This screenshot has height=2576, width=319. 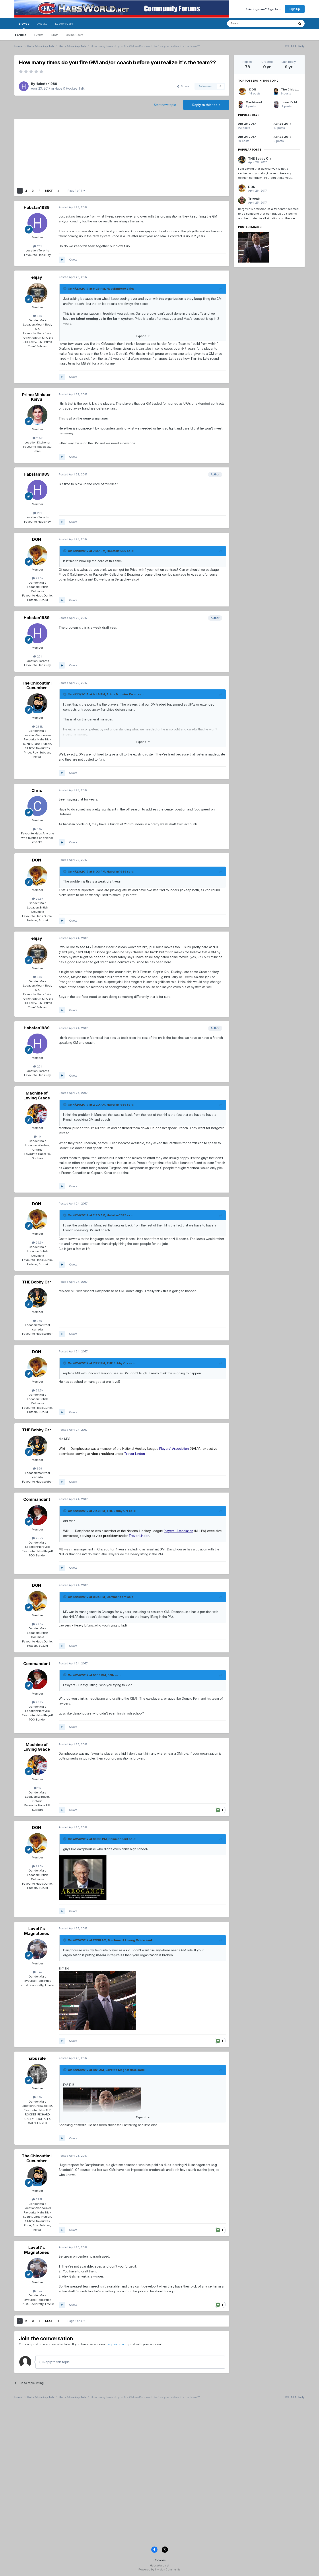 What do you see at coordinates (70, 88) in the screenshot?
I see `Habs & Hockey Talk` at bounding box center [70, 88].